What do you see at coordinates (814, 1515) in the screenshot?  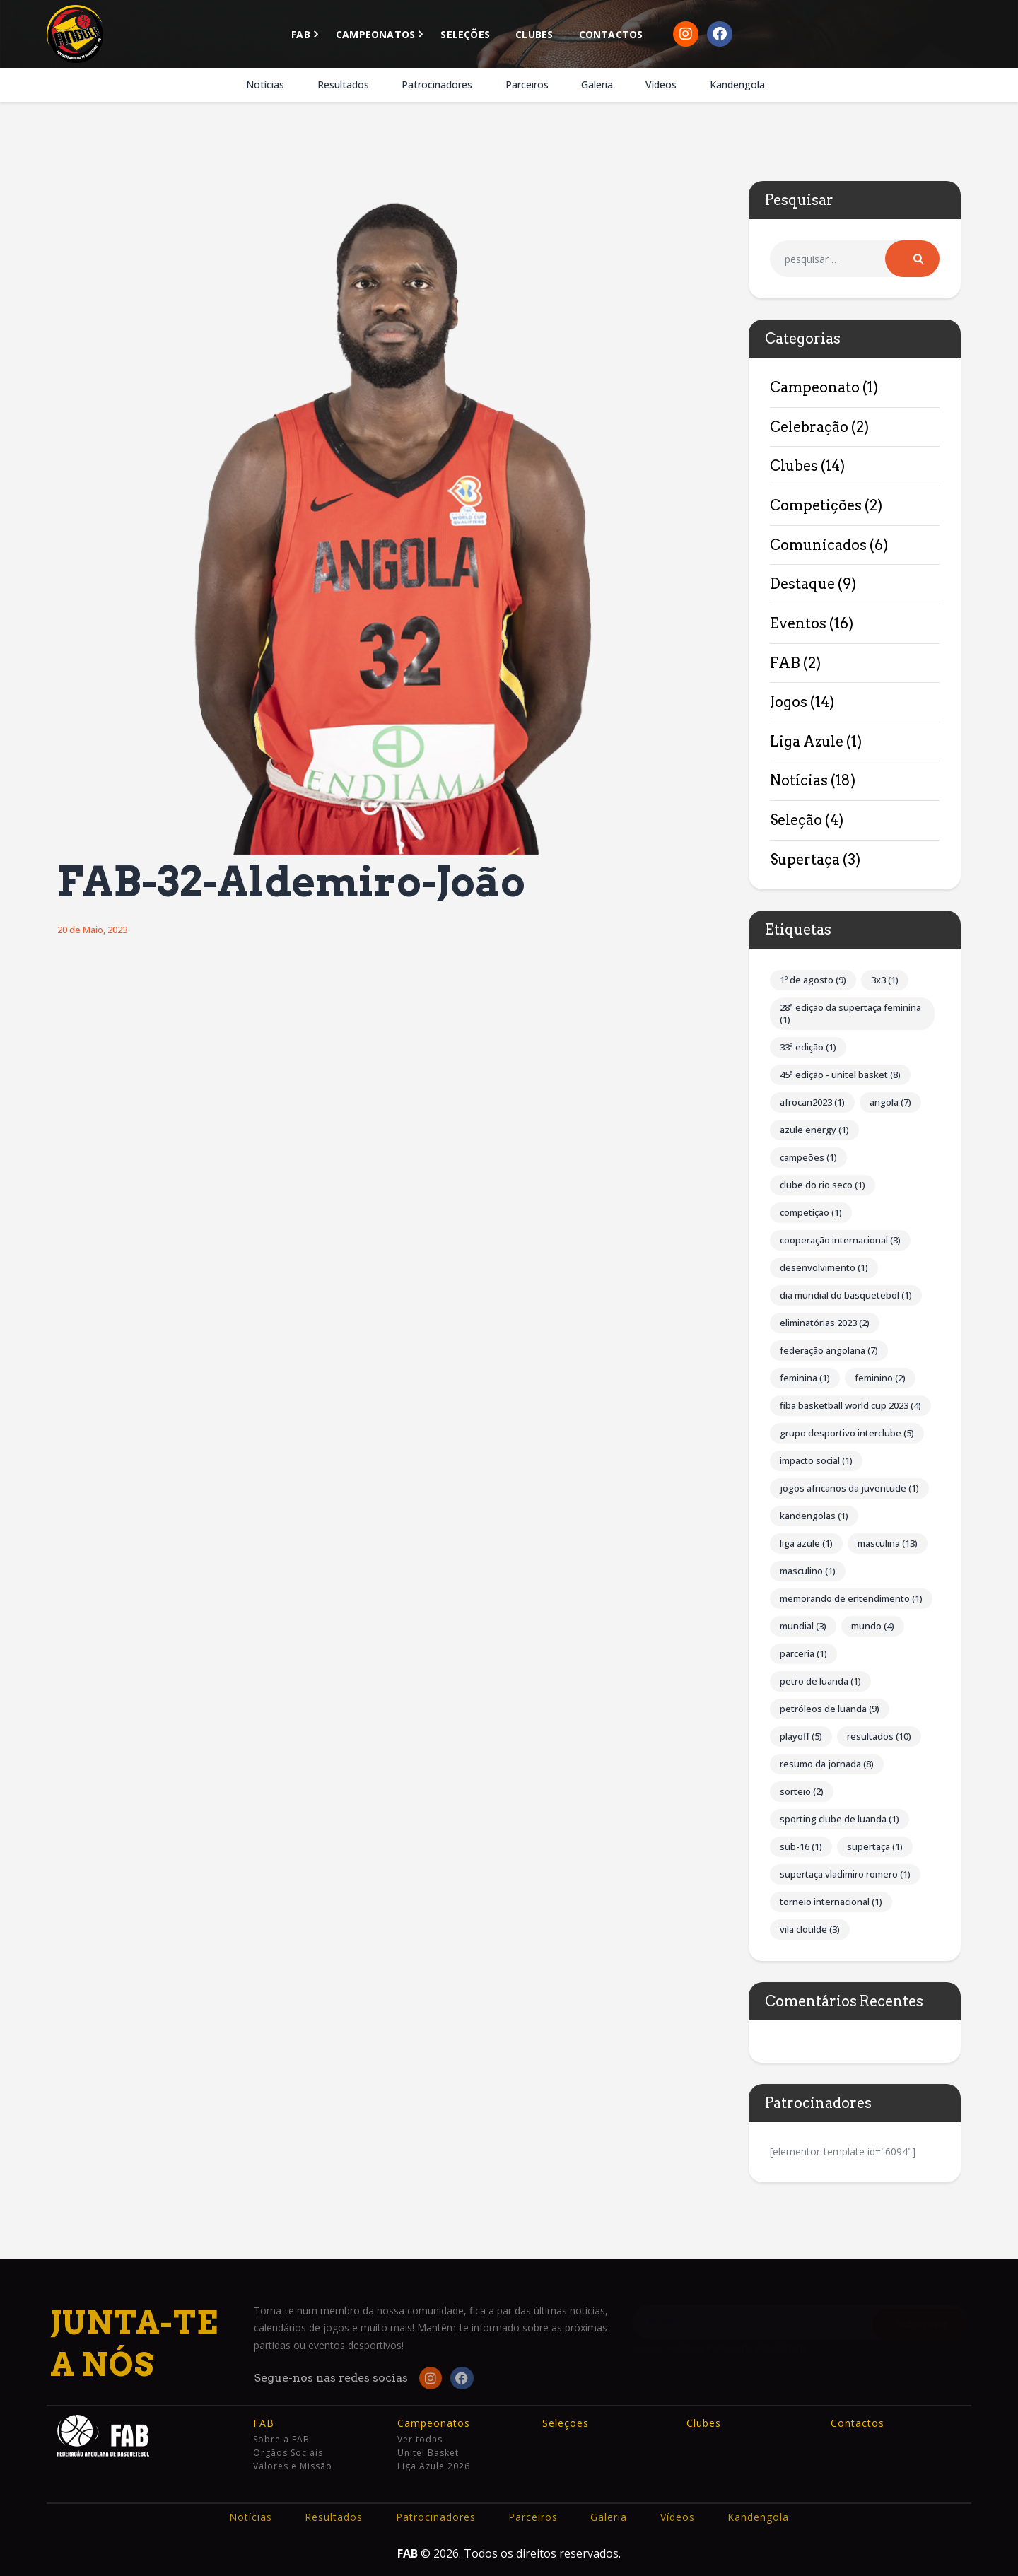 I see `Kandengolas [Kandengolas (1 item)]` at bounding box center [814, 1515].